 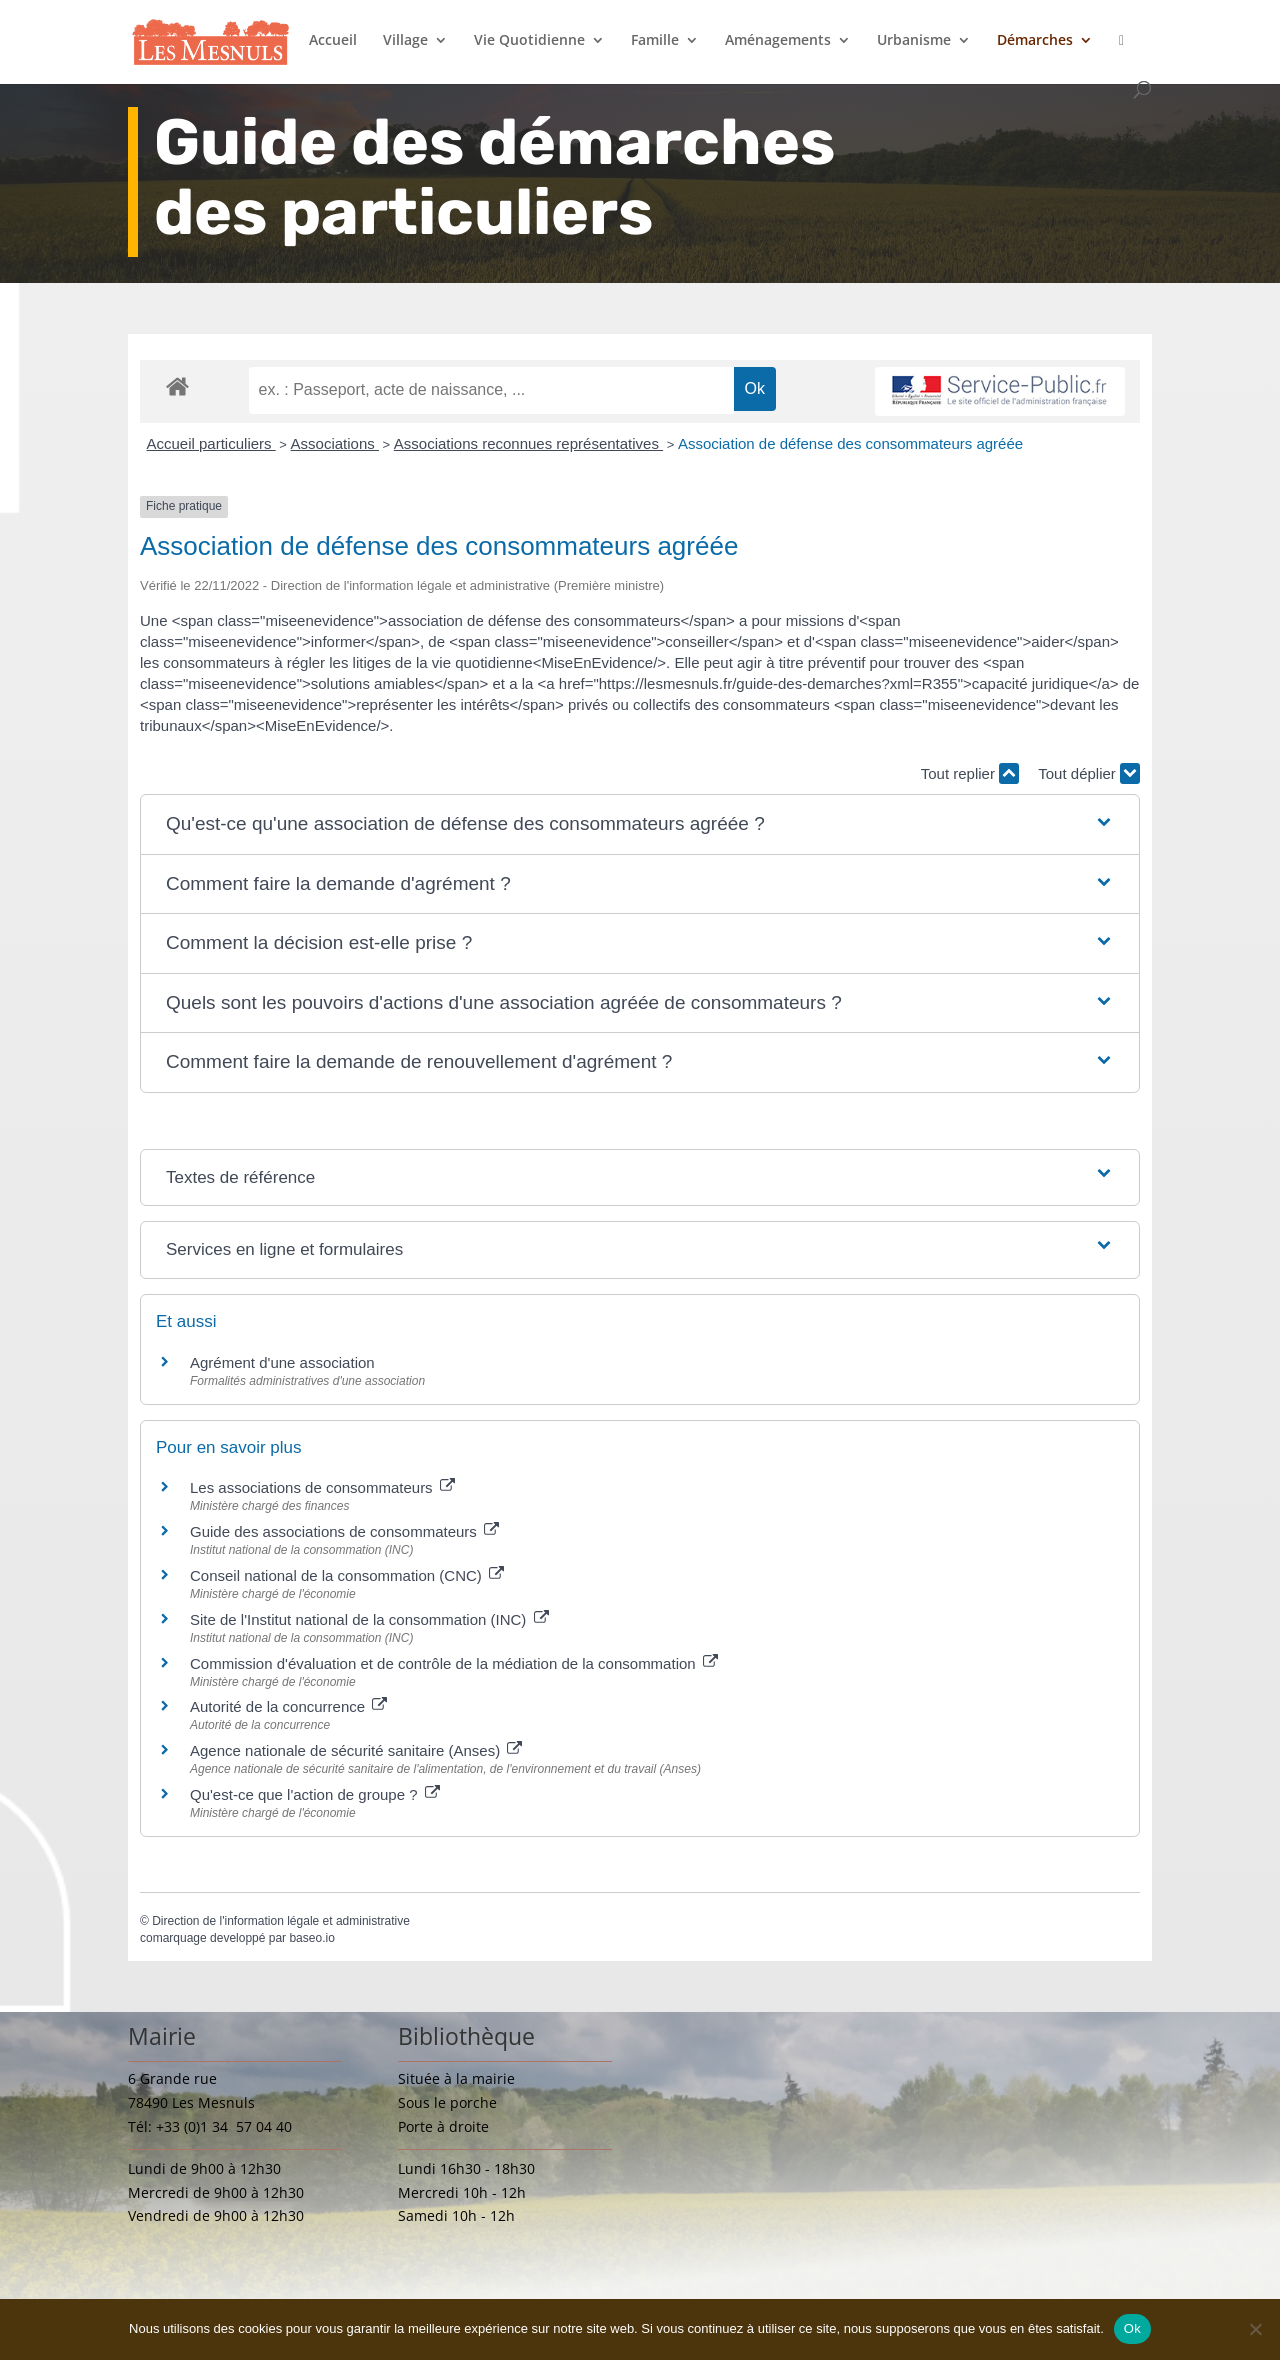 I want to click on Qu'est-ce que l'action de groupe ?, so click(x=315, y=1794).